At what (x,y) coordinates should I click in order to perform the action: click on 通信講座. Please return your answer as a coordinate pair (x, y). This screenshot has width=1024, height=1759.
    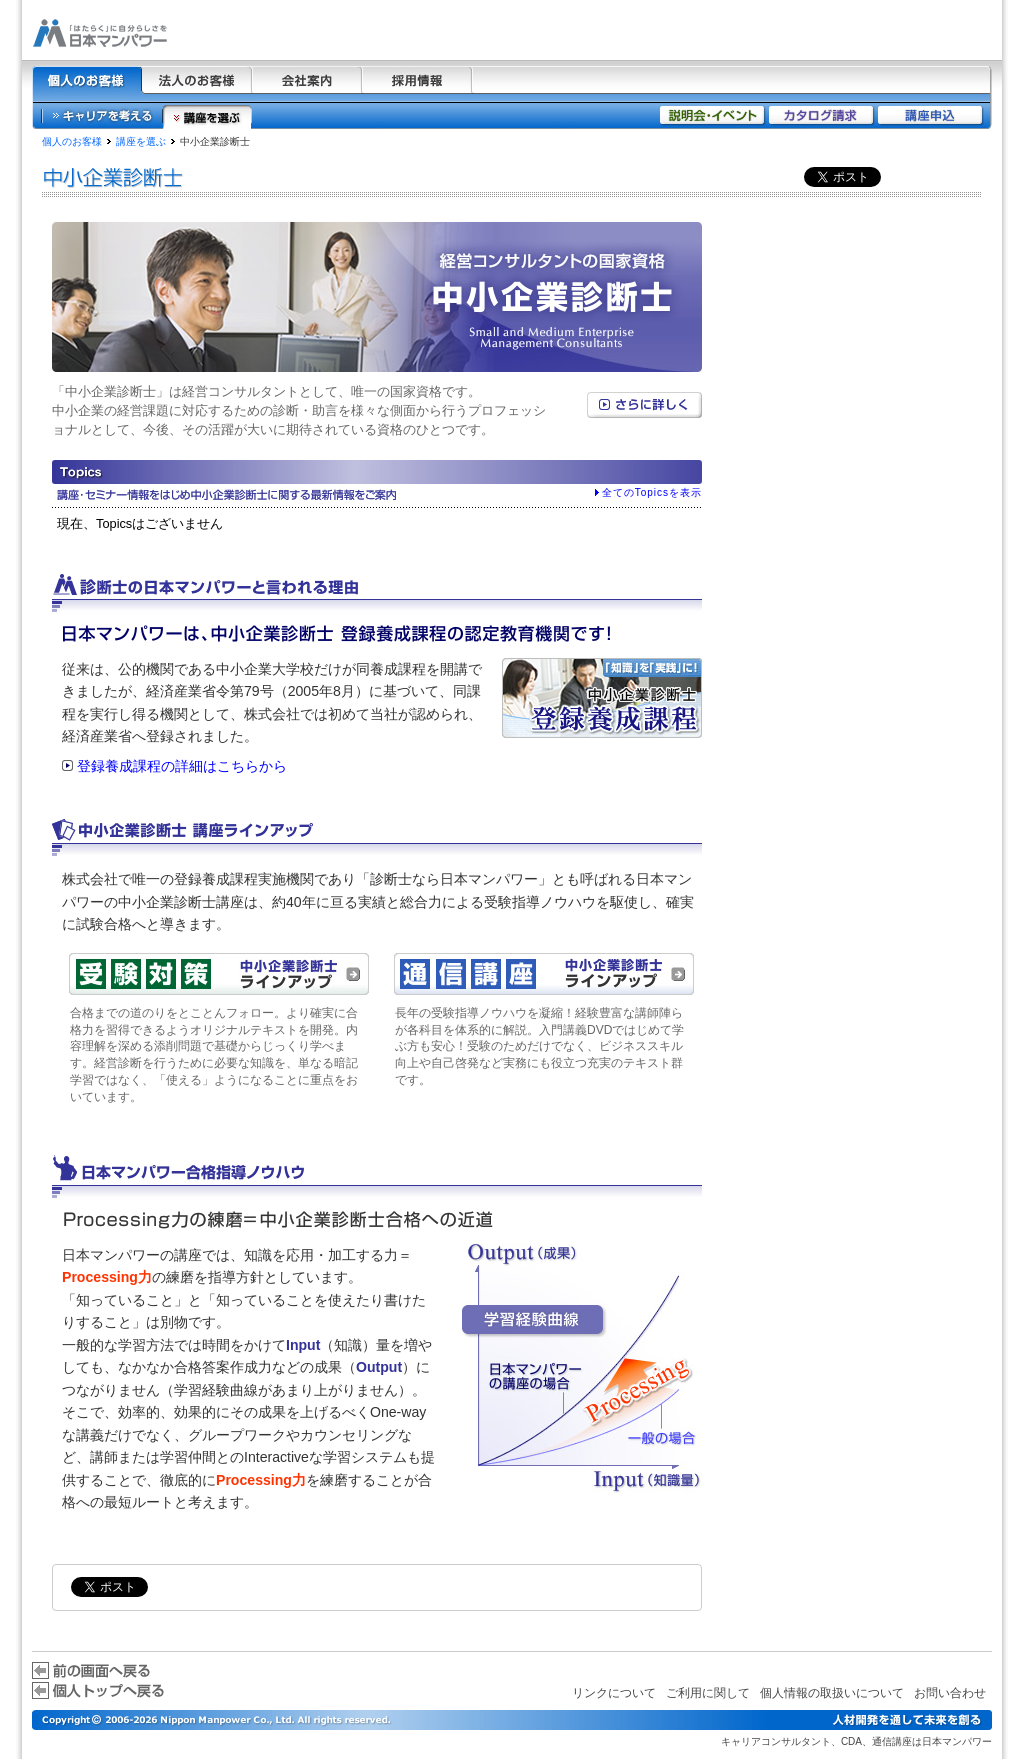
    Looking at the image, I should click on (892, 1741).